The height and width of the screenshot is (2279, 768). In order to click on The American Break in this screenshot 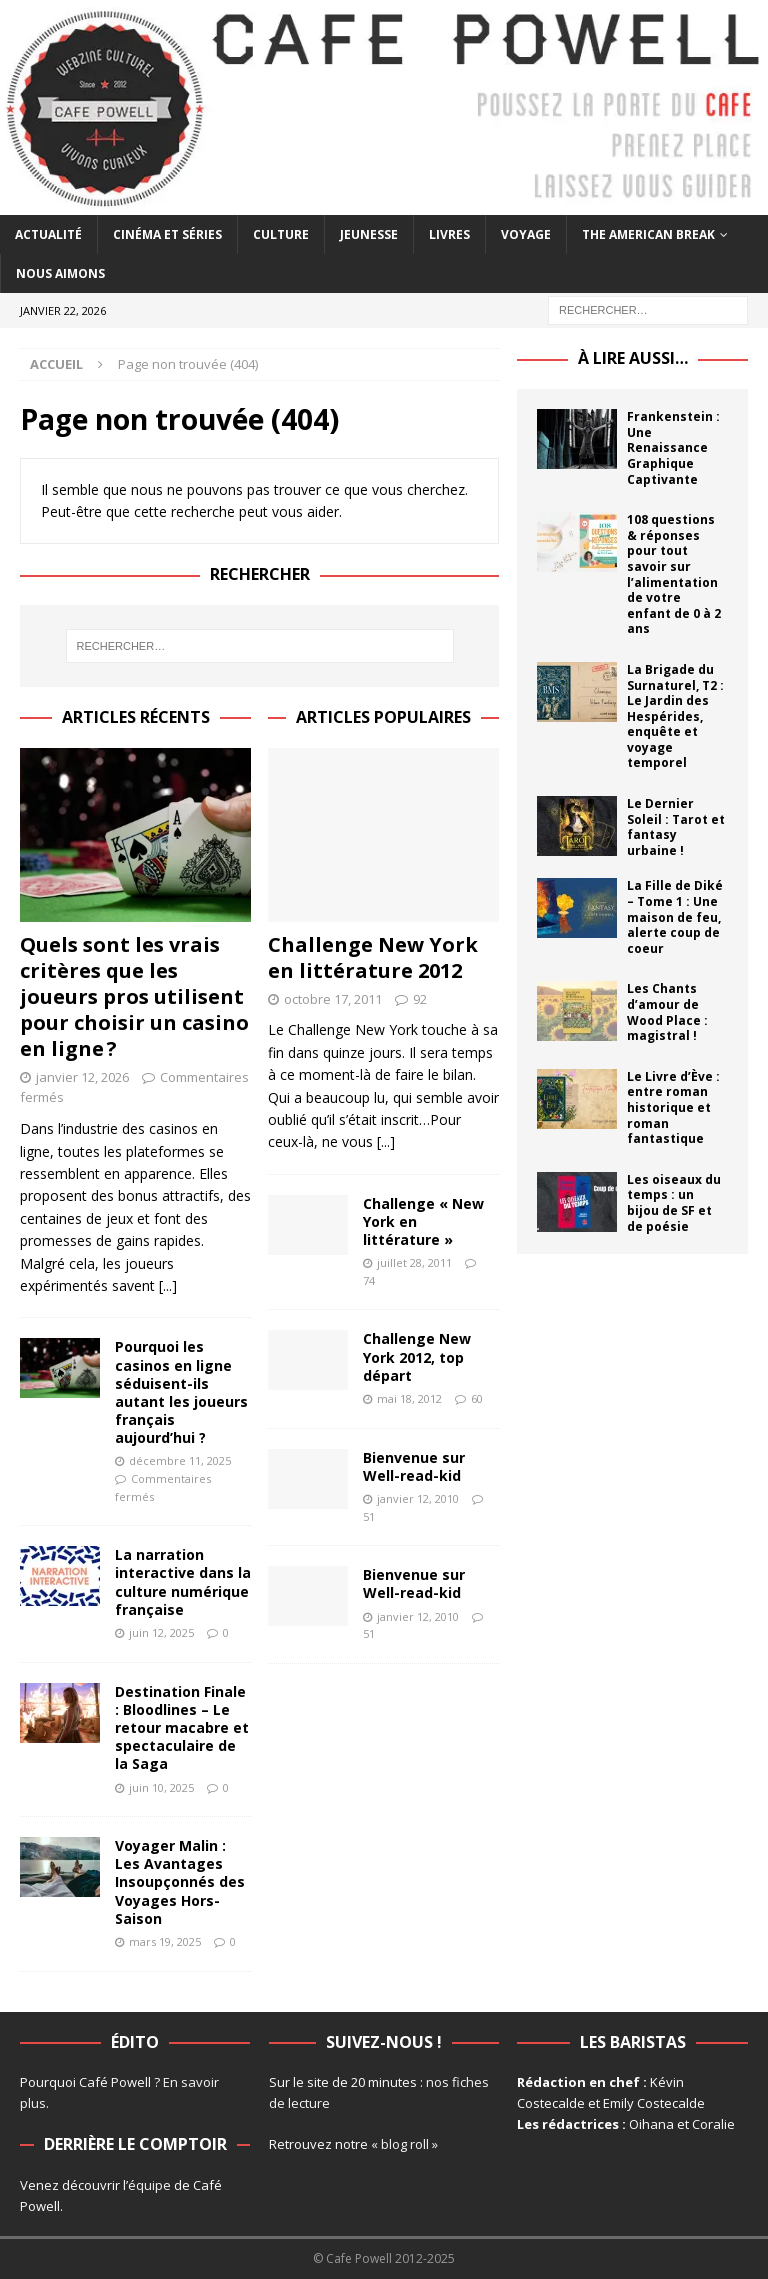, I will do `click(648, 234)`.